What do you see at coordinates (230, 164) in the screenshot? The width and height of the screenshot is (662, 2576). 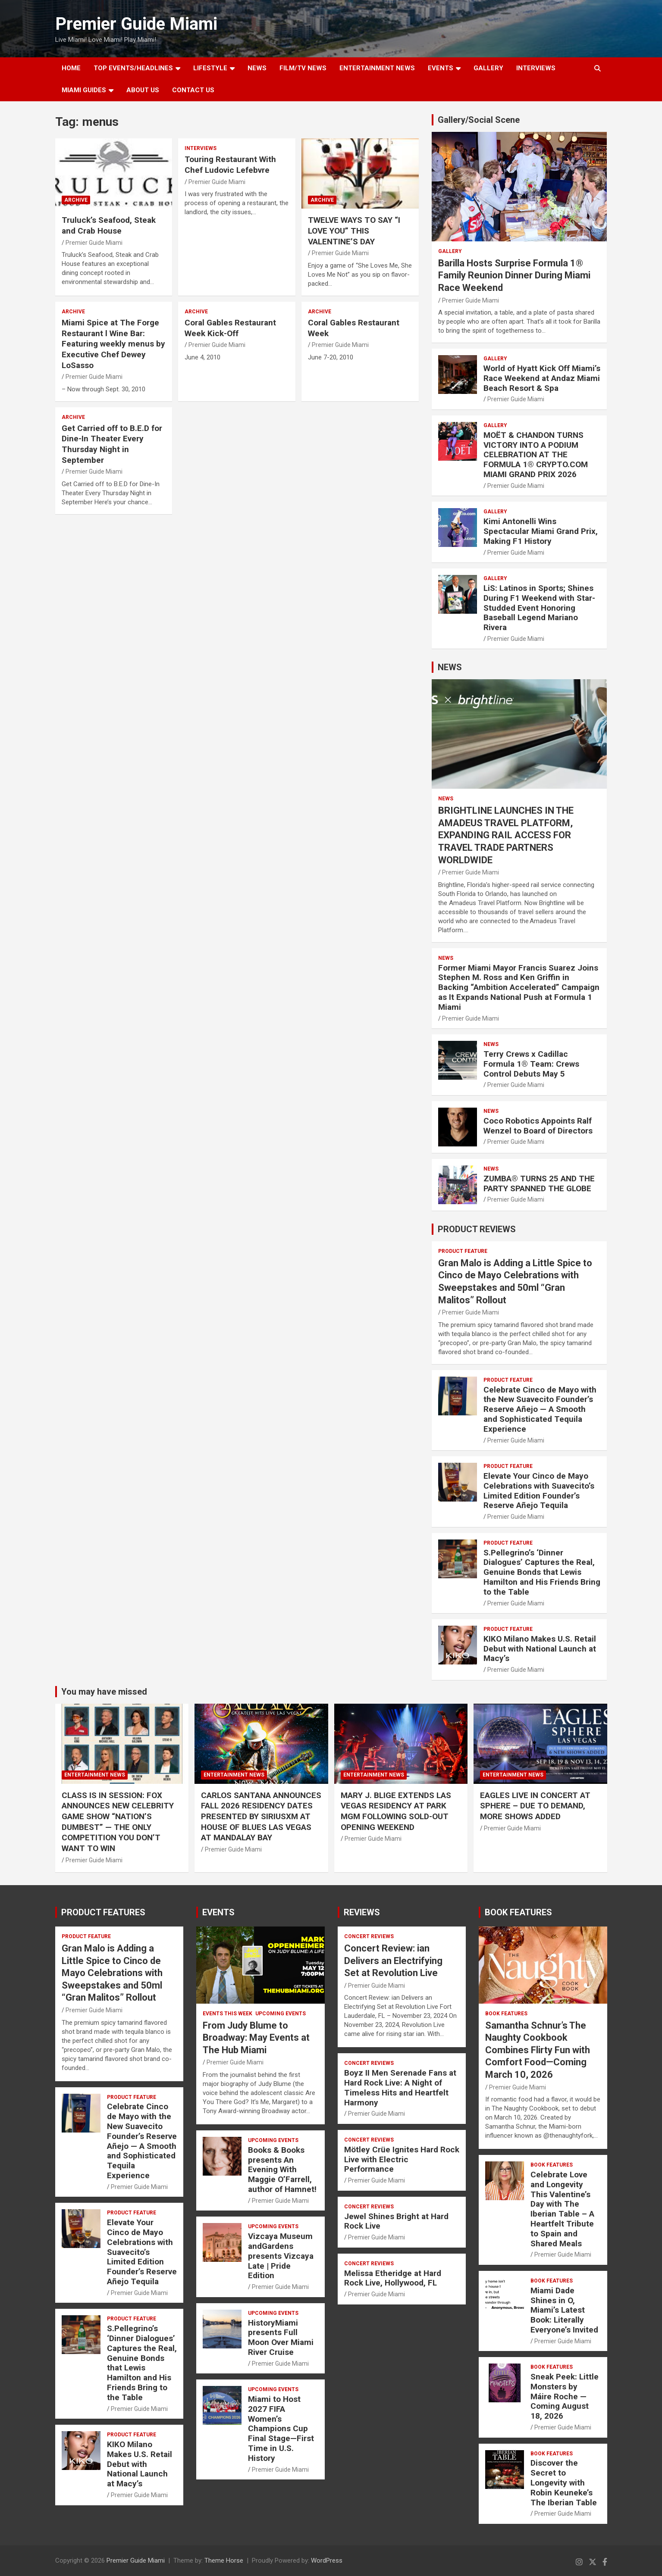 I see `Touring Restaurant With Chef Ludovic Lefebvre` at bounding box center [230, 164].